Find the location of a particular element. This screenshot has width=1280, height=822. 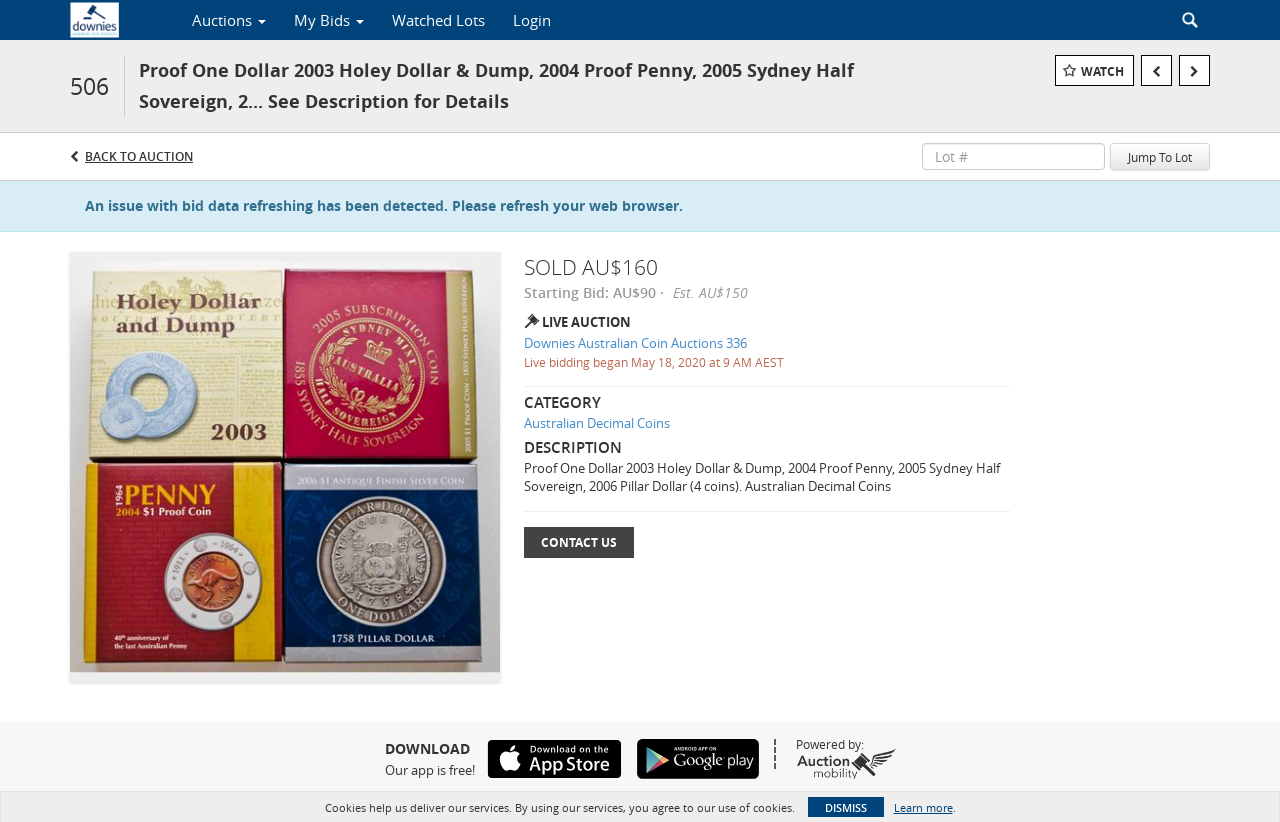

Learn more is located at coordinates (923, 807).